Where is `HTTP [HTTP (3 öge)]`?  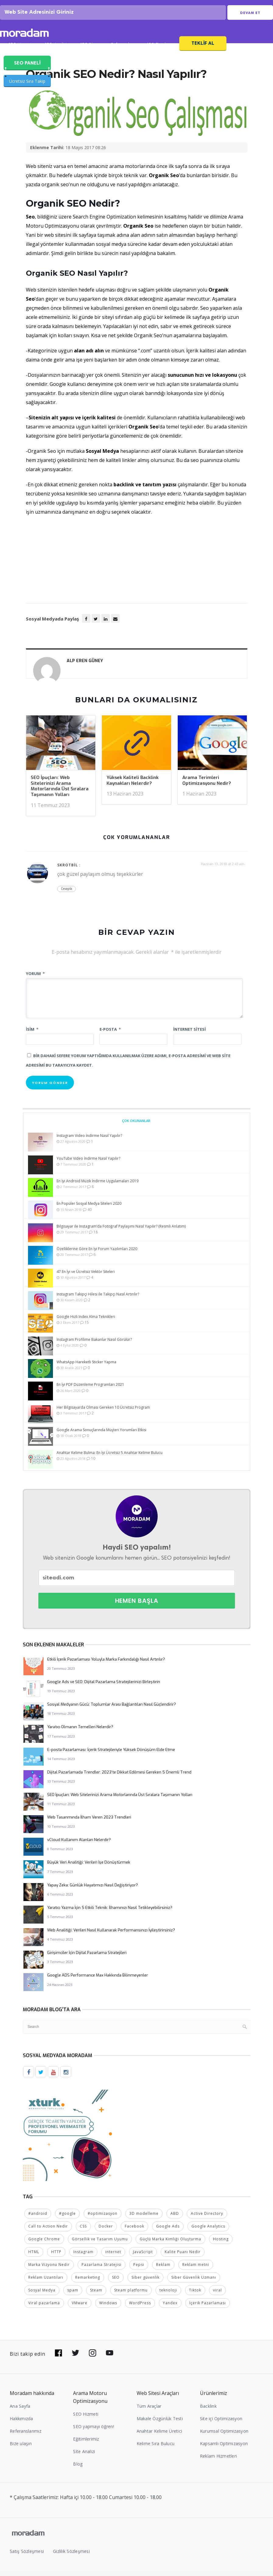
HTTP [HTTP (3 öge)] is located at coordinates (56, 2256).